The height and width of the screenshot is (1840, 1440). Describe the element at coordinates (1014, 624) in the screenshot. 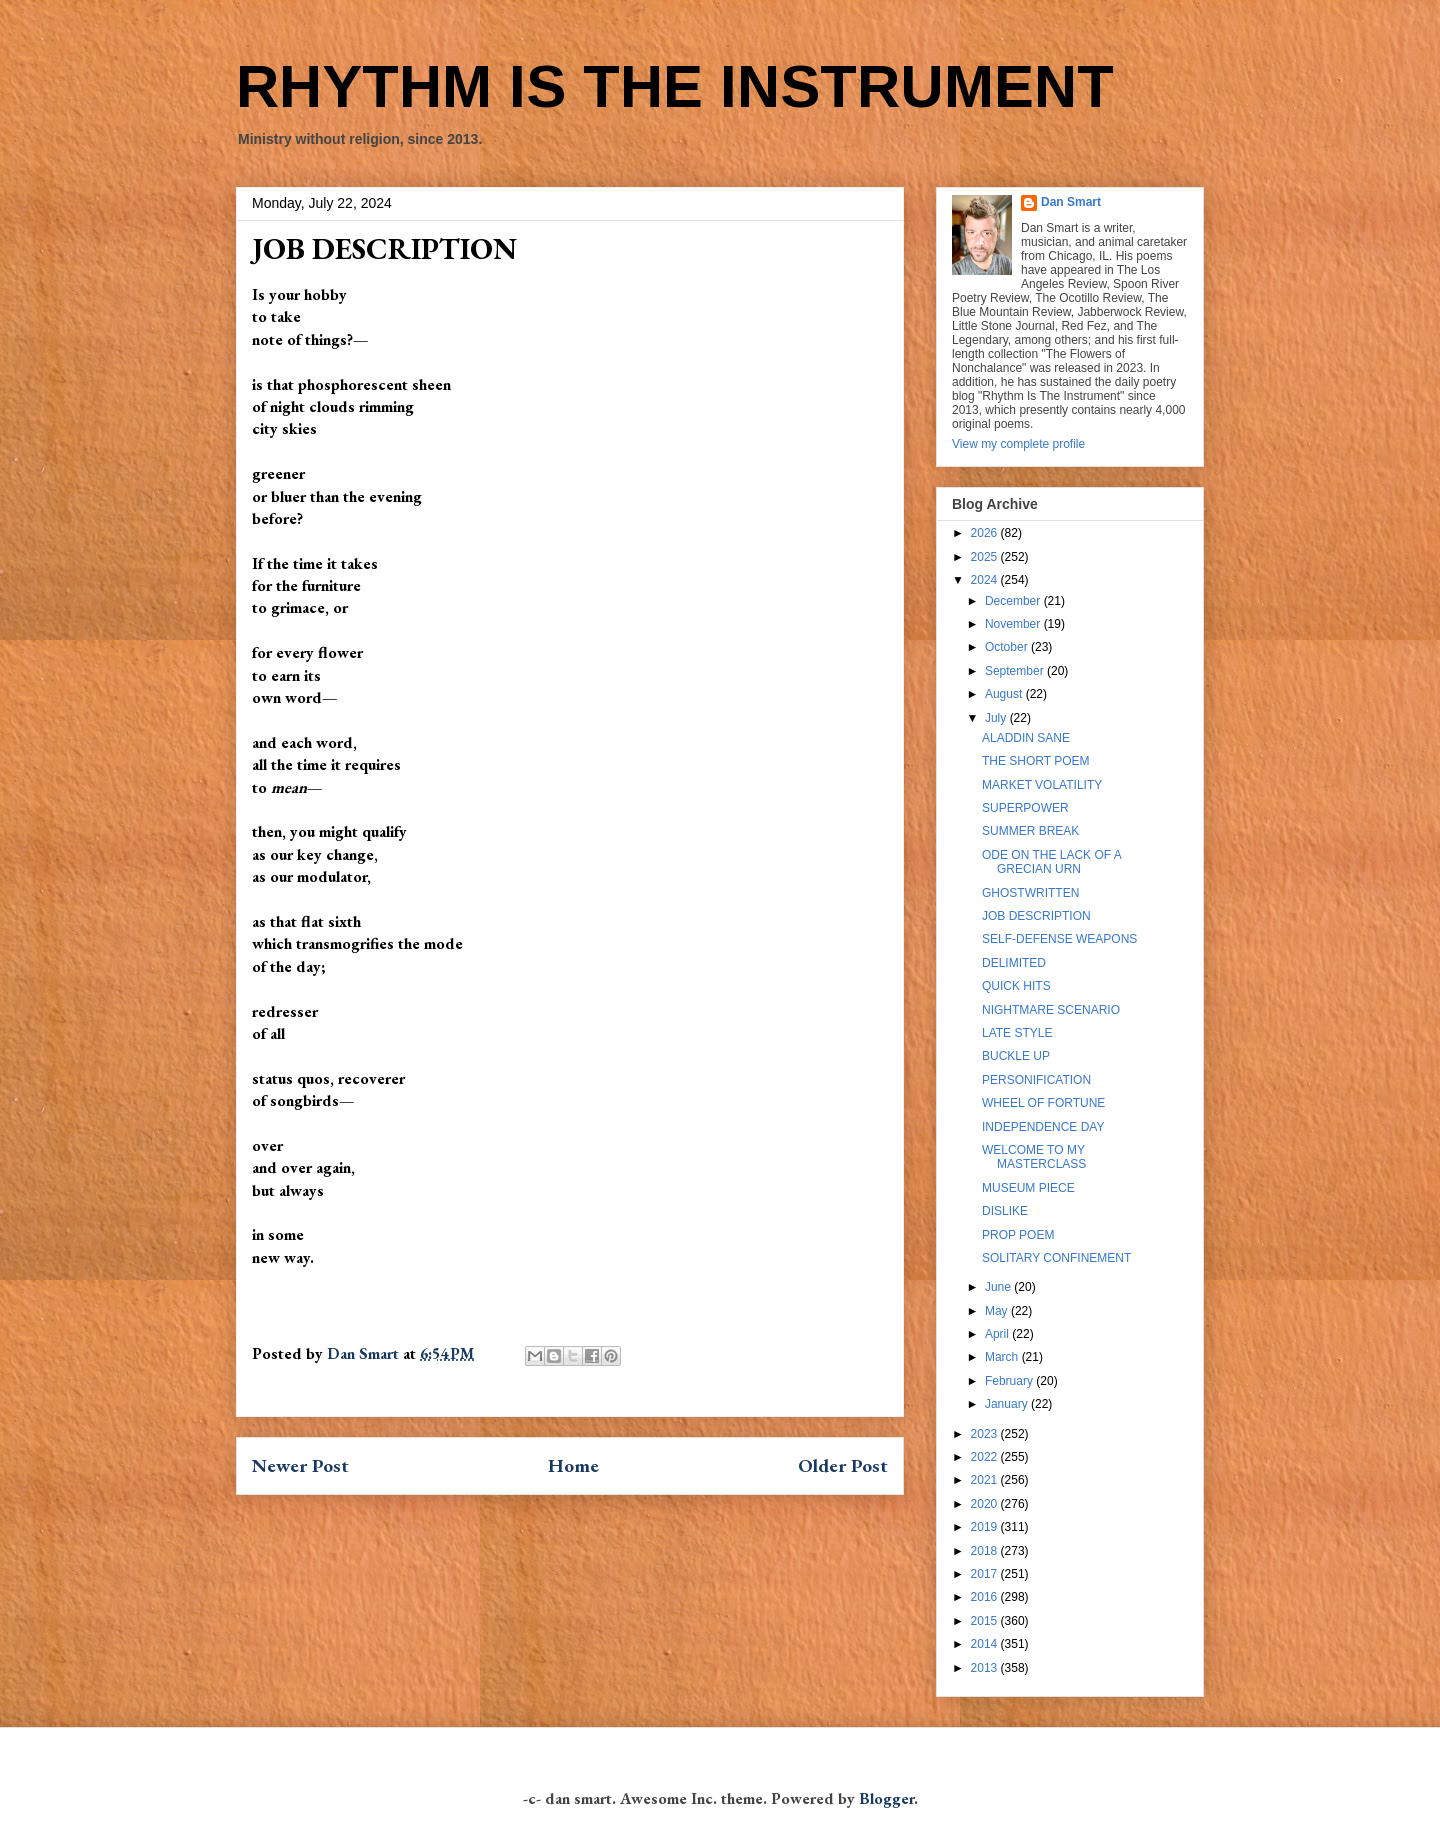

I see `November` at that location.